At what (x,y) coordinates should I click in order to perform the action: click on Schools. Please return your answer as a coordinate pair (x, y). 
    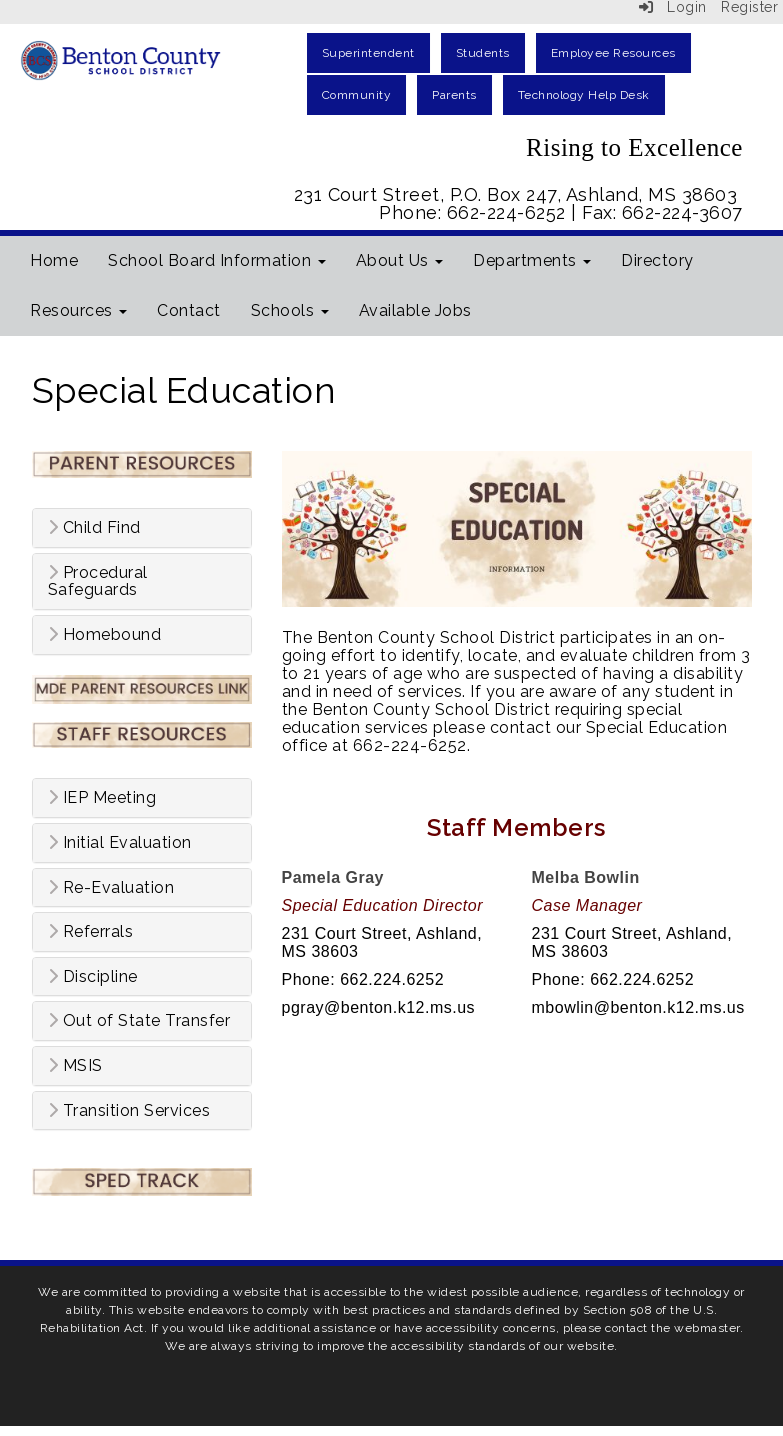
    Looking at the image, I should click on (290, 310).